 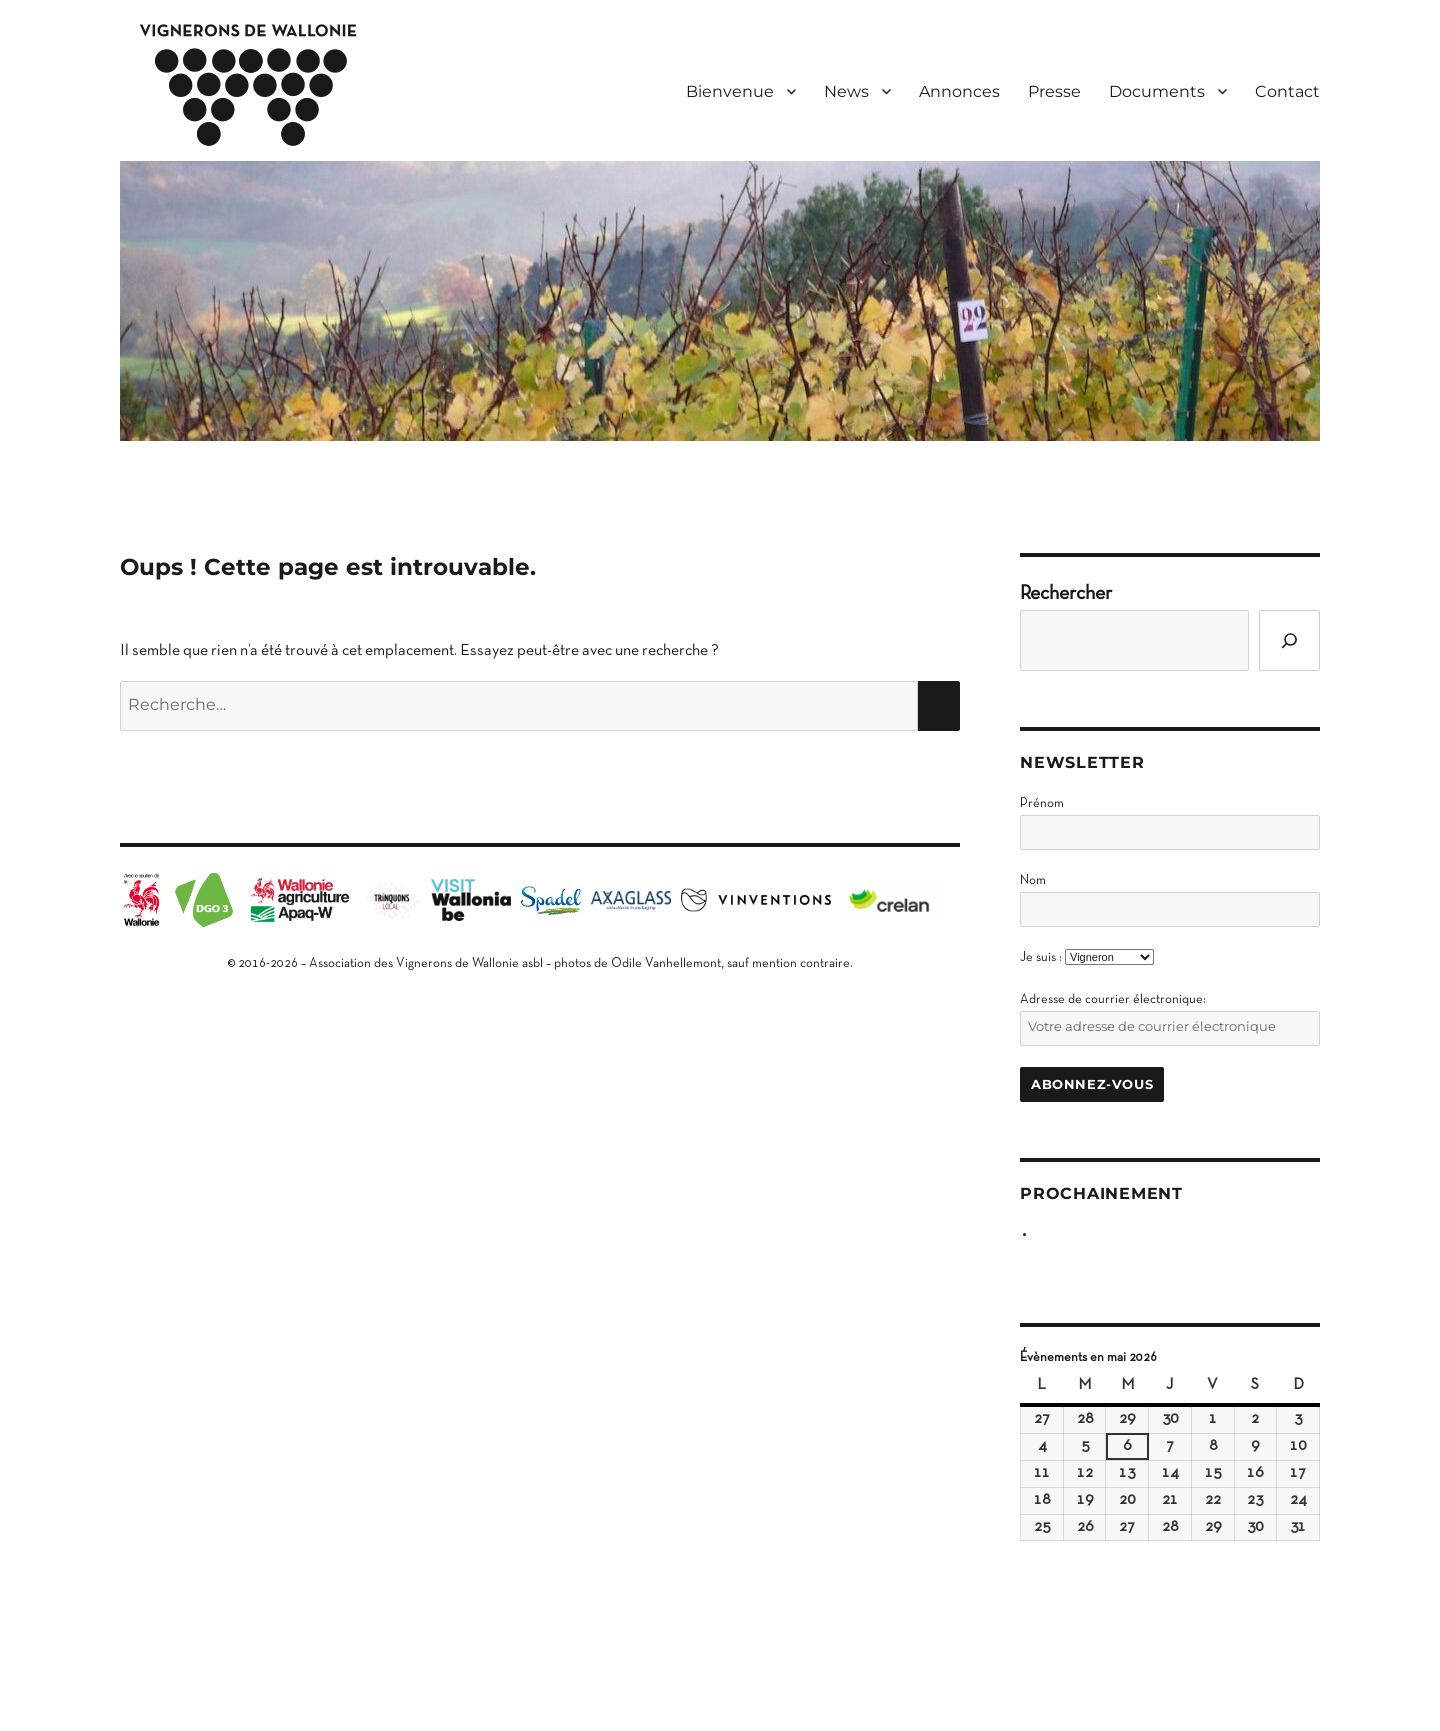 What do you see at coordinates (1054, 91) in the screenshot?
I see `Presse` at bounding box center [1054, 91].